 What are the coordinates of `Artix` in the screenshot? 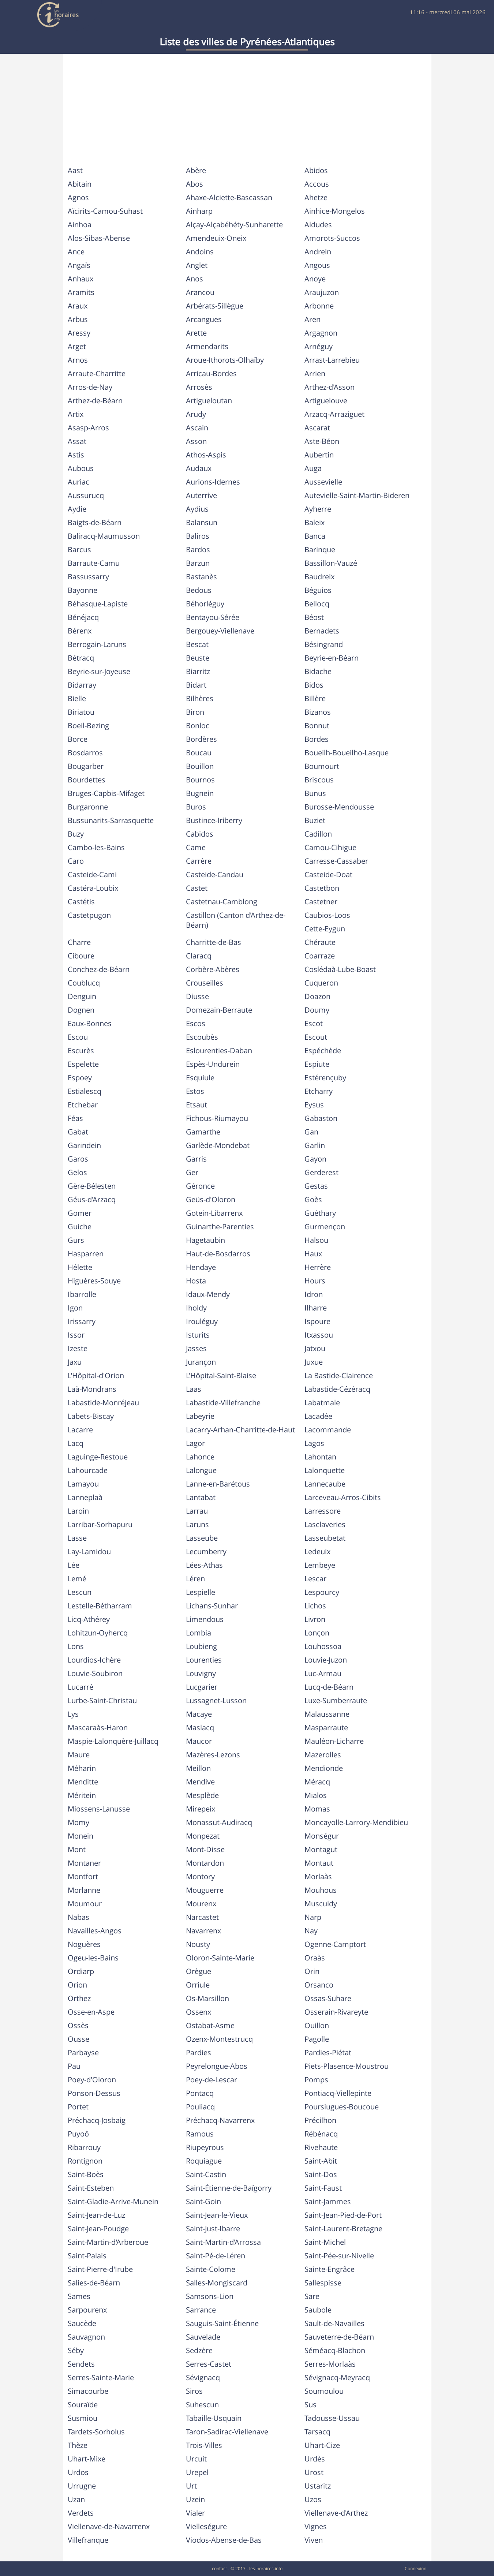 It's located at (75, 414).